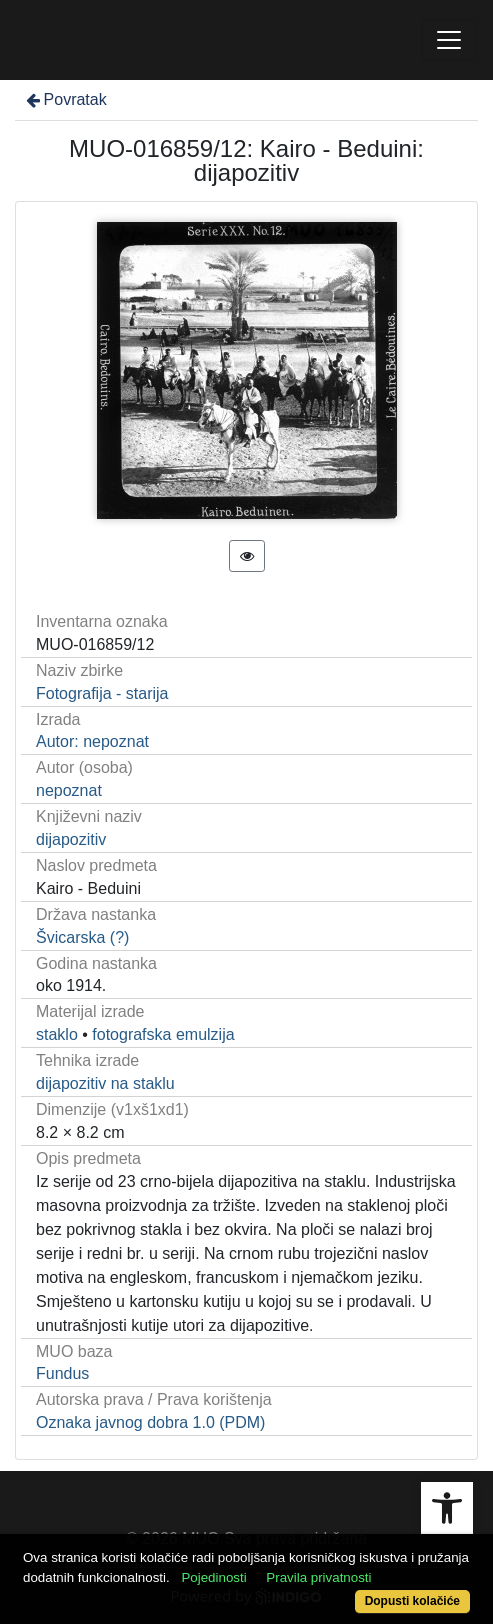 This screenshot has width=493, height=1624. I want to click on staklo, so click(57, 1034).